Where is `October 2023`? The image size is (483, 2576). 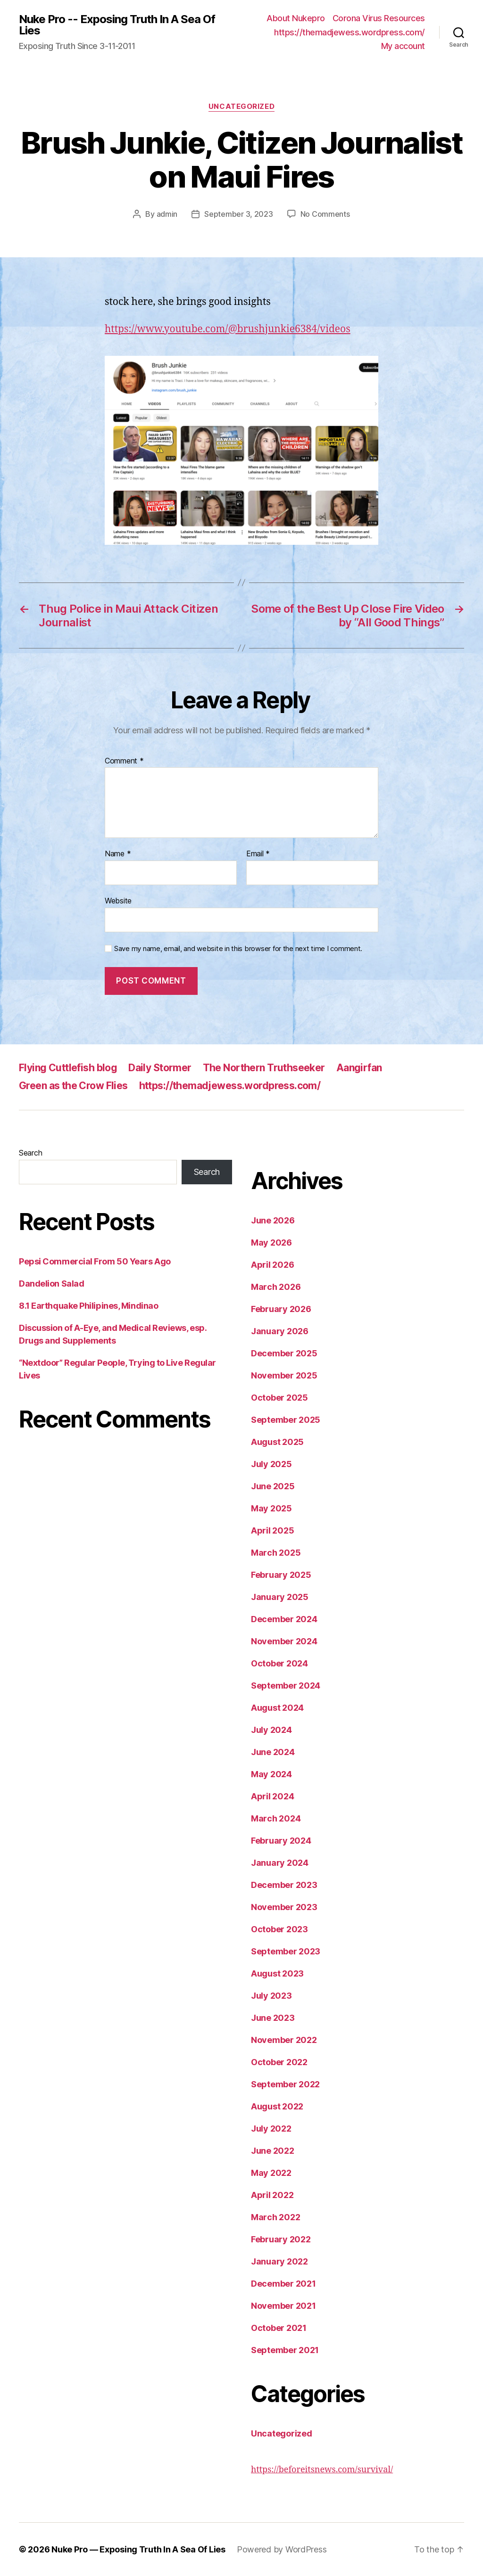
October 2023 is located at coordinates (279, 1929).